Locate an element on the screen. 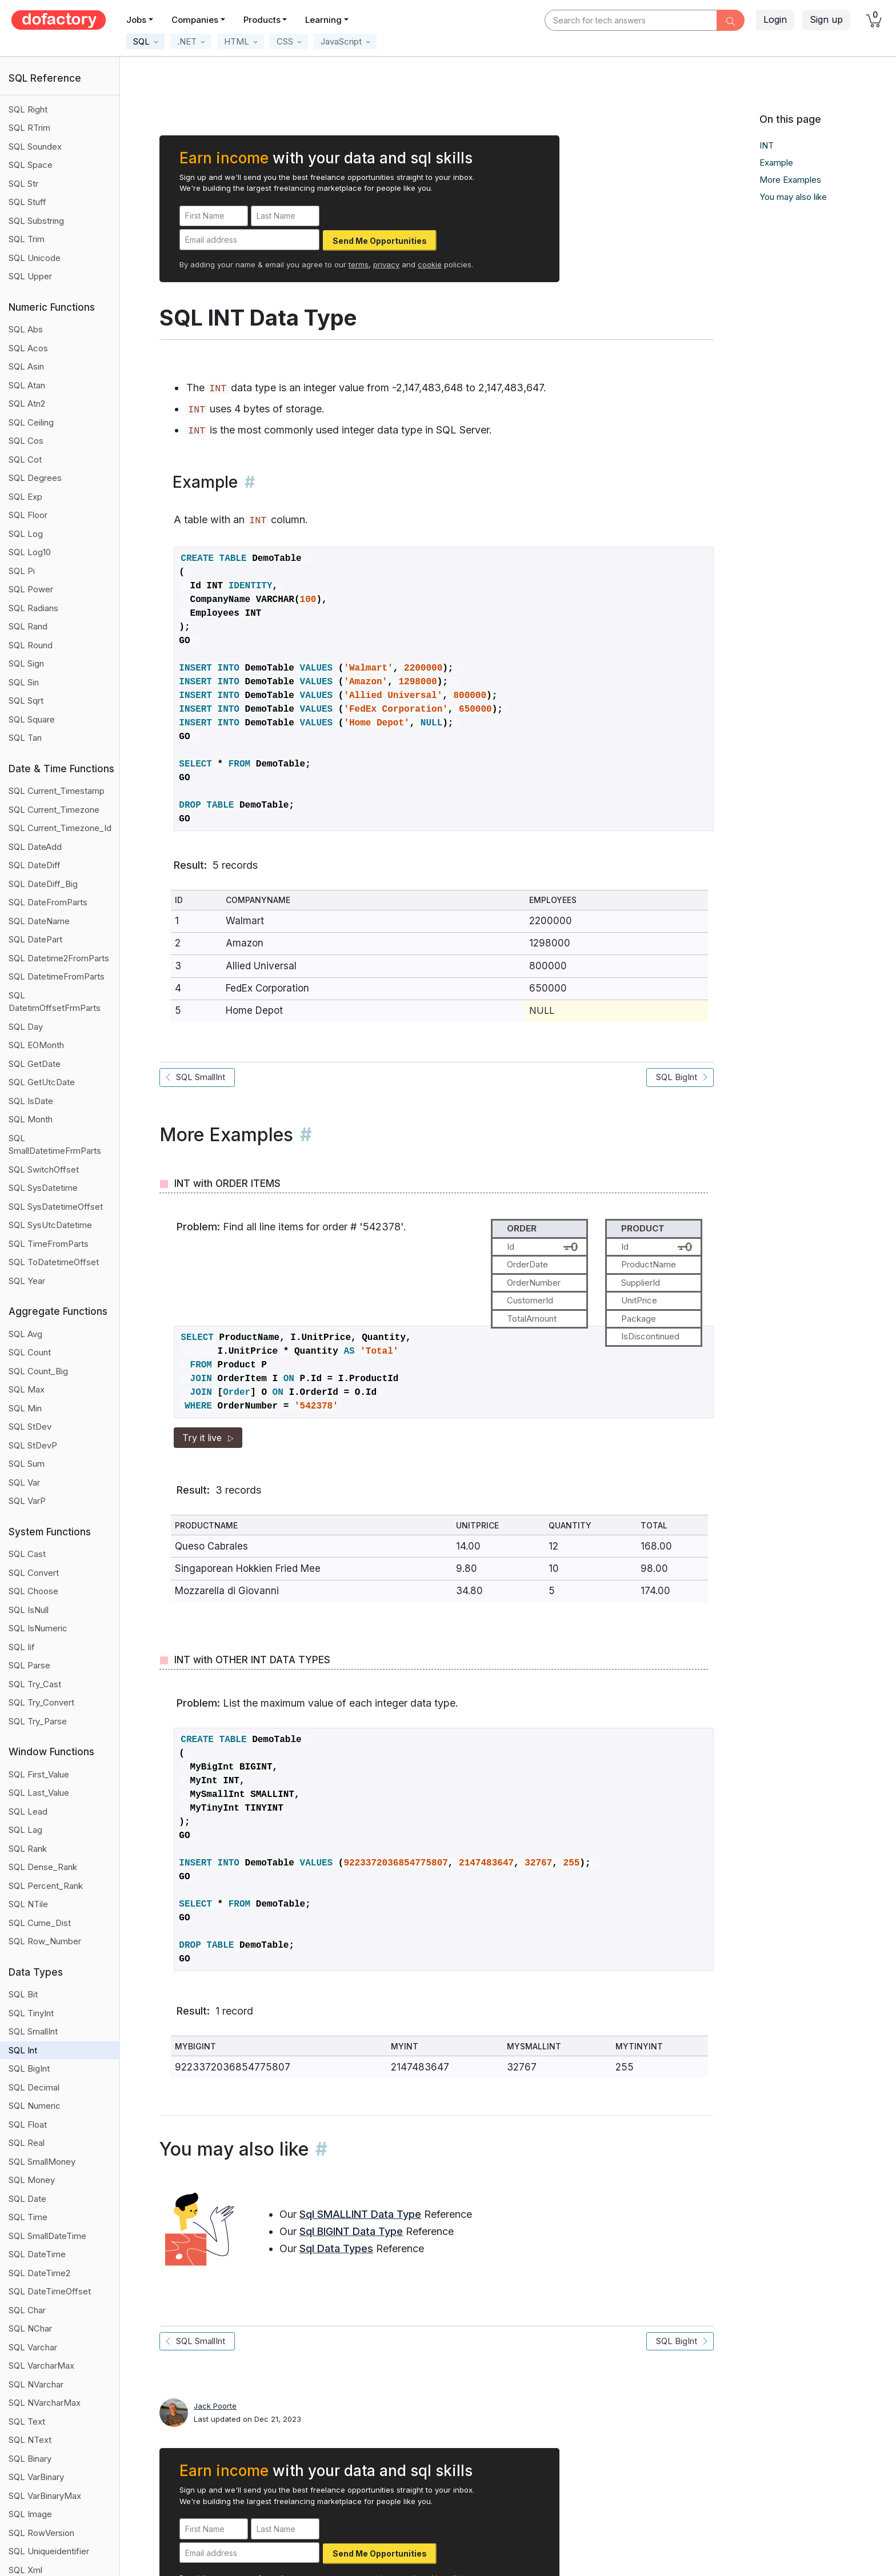 Image resolution: width=896 pixels, height=2576 pixels. SQL DatePart is located at coordinates (35, 939).